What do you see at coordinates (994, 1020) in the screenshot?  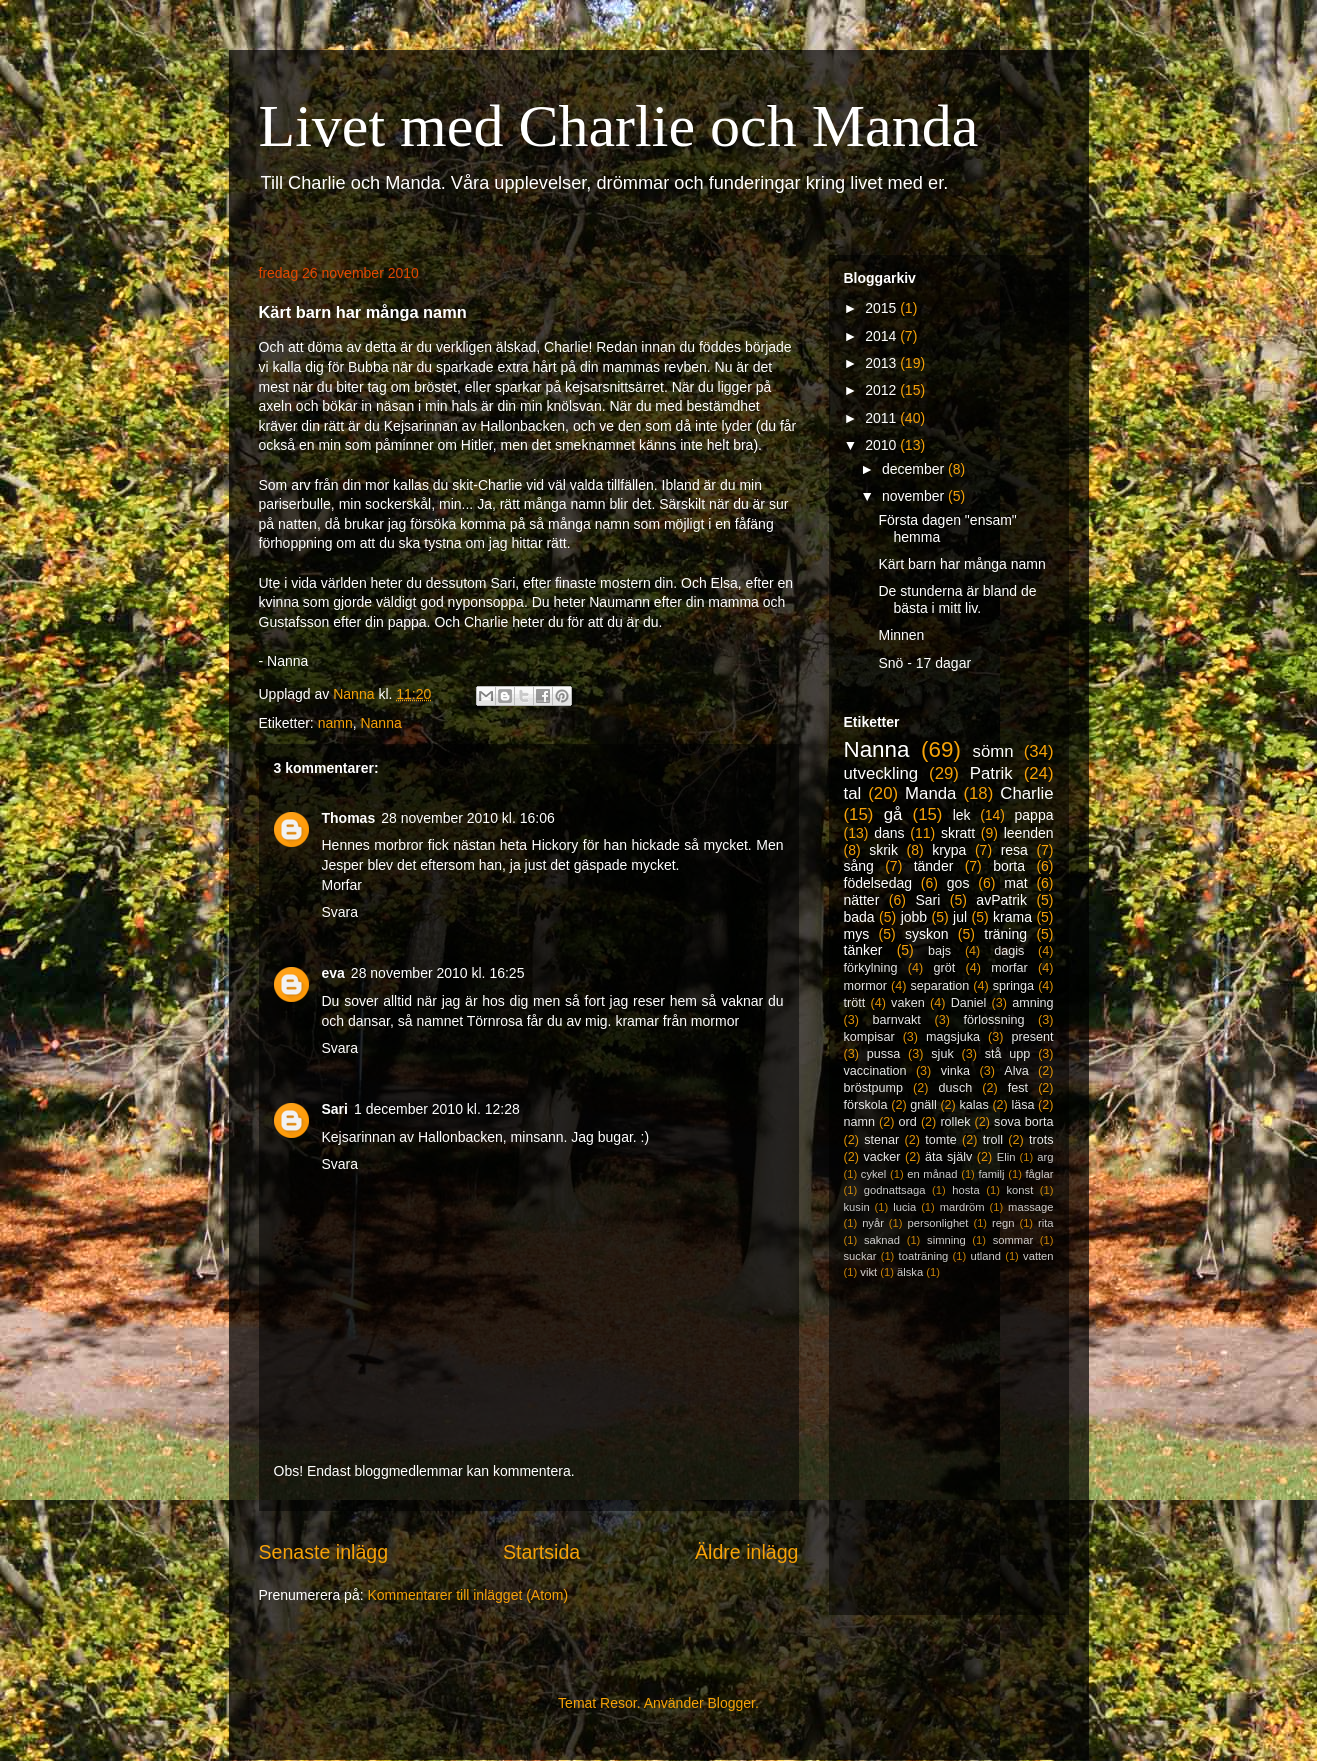 I see `förlossning` at bounding box center [994, 1020].